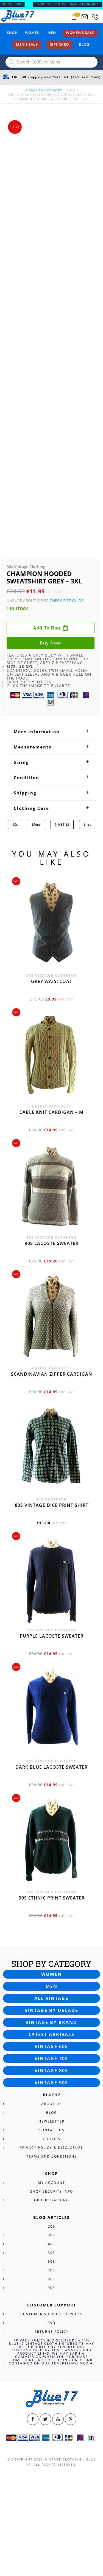  Describe the element at coordinates (51, 1112) in the screenshot. I see `Cable knit cardigan – M` at that location.